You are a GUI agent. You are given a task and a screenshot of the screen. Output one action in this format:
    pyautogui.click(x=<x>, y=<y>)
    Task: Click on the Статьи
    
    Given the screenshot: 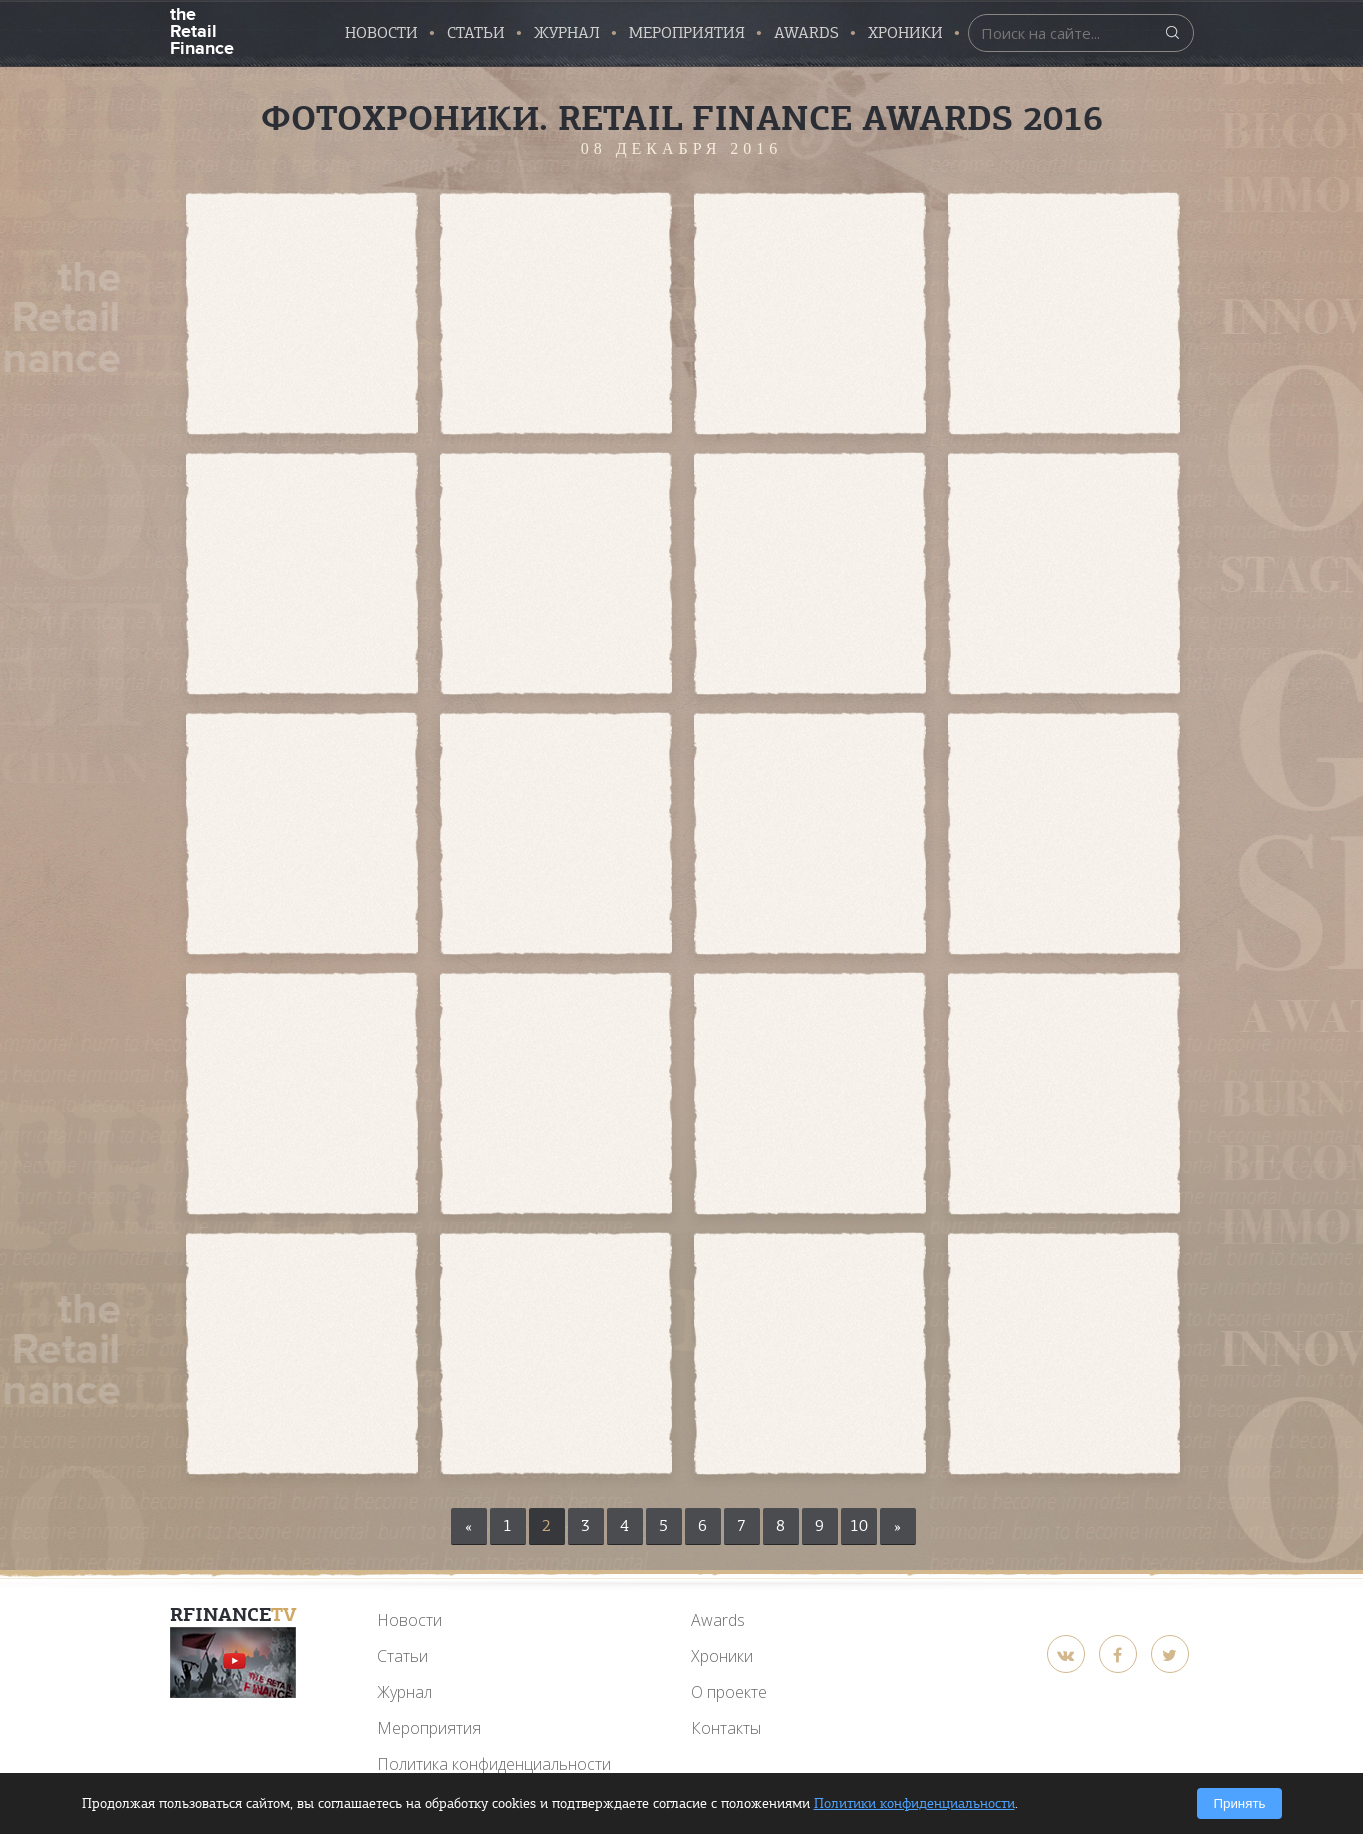 What is the action you would take?
    pyautogui.click(x=476, y=33)
    